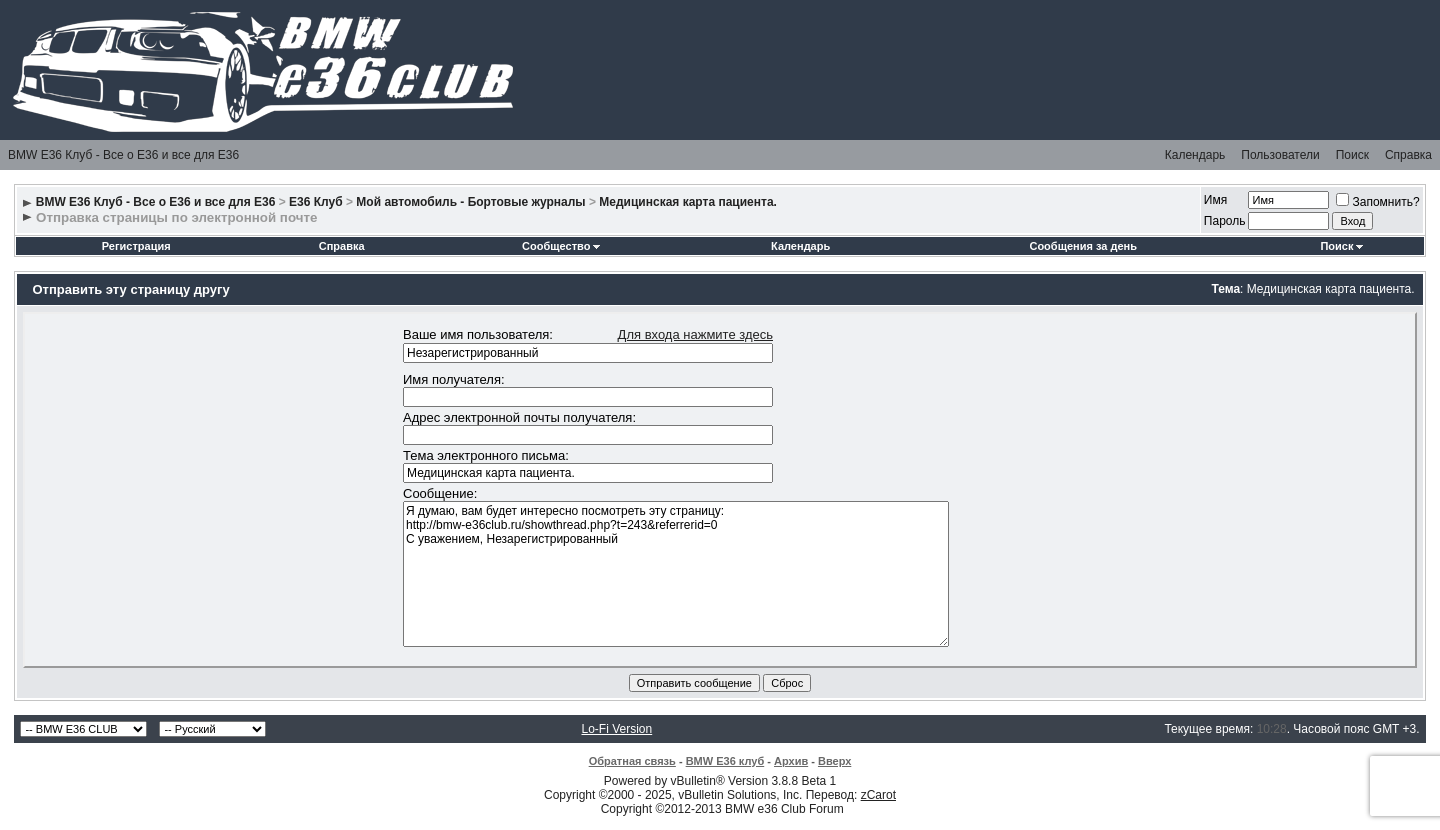  What do you see at coordinates (1352, 155) in the screenshot?
I see `Поиск` at bounding box center [1352, 155].